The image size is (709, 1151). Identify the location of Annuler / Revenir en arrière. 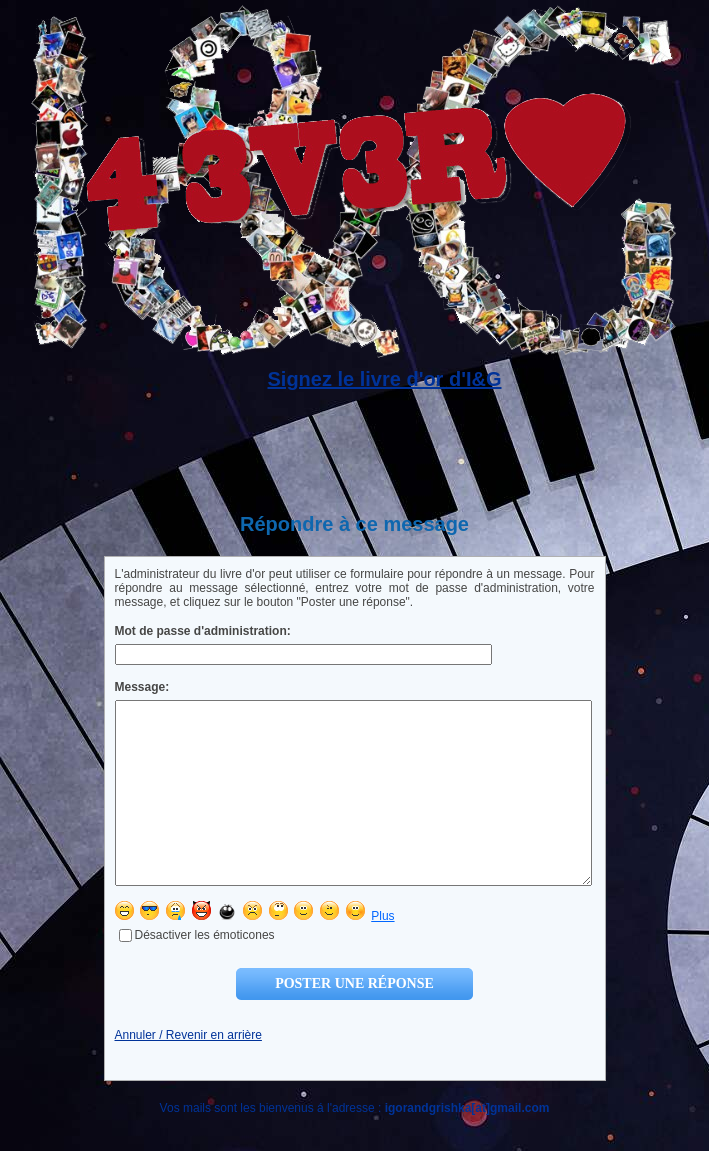
(188, 1071).